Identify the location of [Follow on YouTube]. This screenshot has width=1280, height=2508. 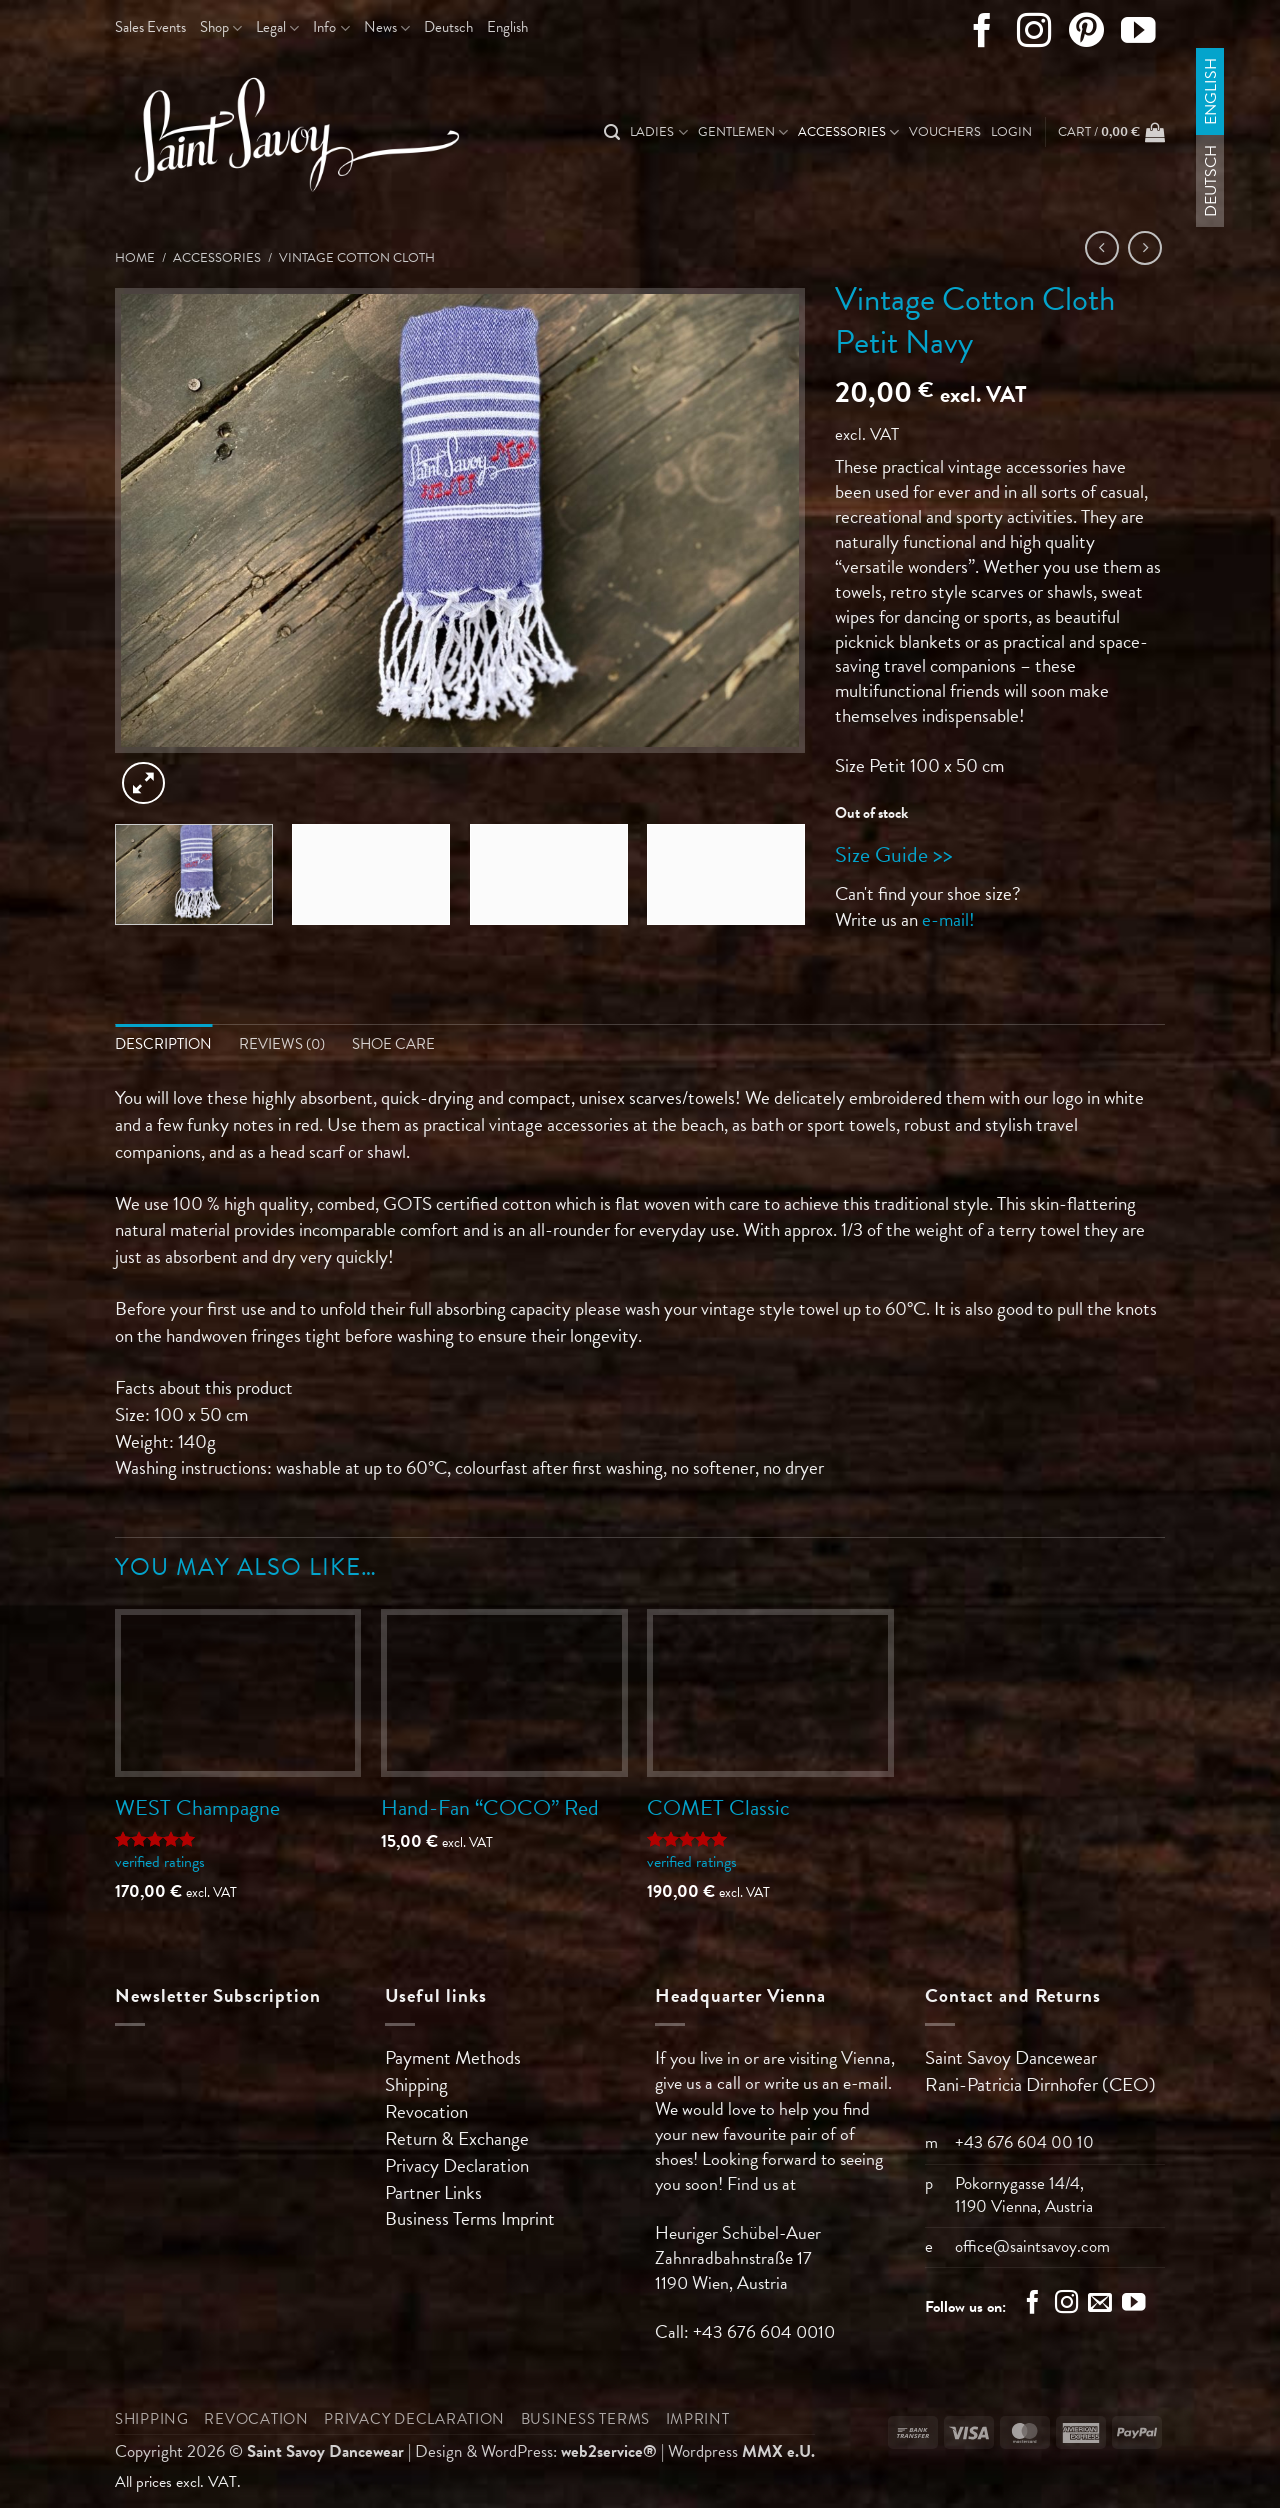
(1138, 35).